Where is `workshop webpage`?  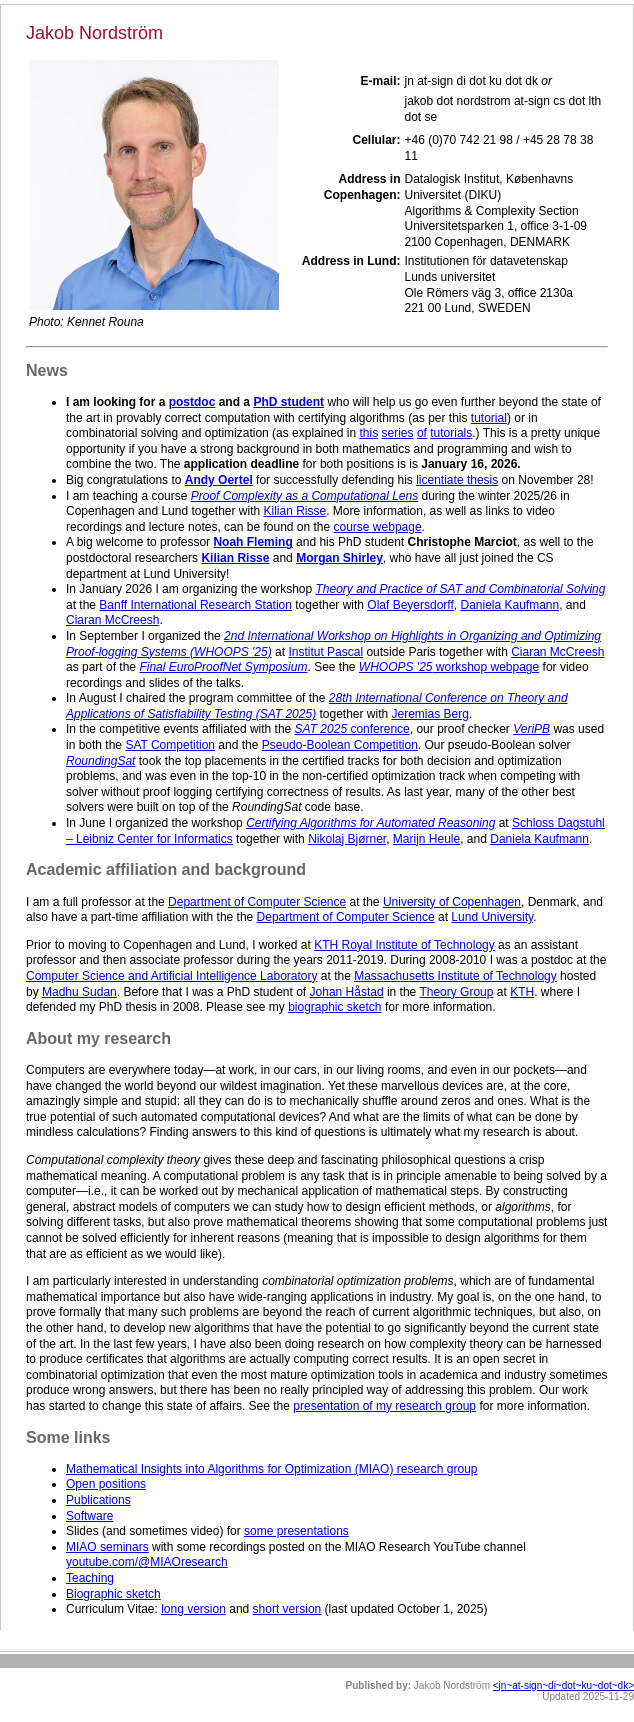
workshop webpage is located at coordinates (449, 667).